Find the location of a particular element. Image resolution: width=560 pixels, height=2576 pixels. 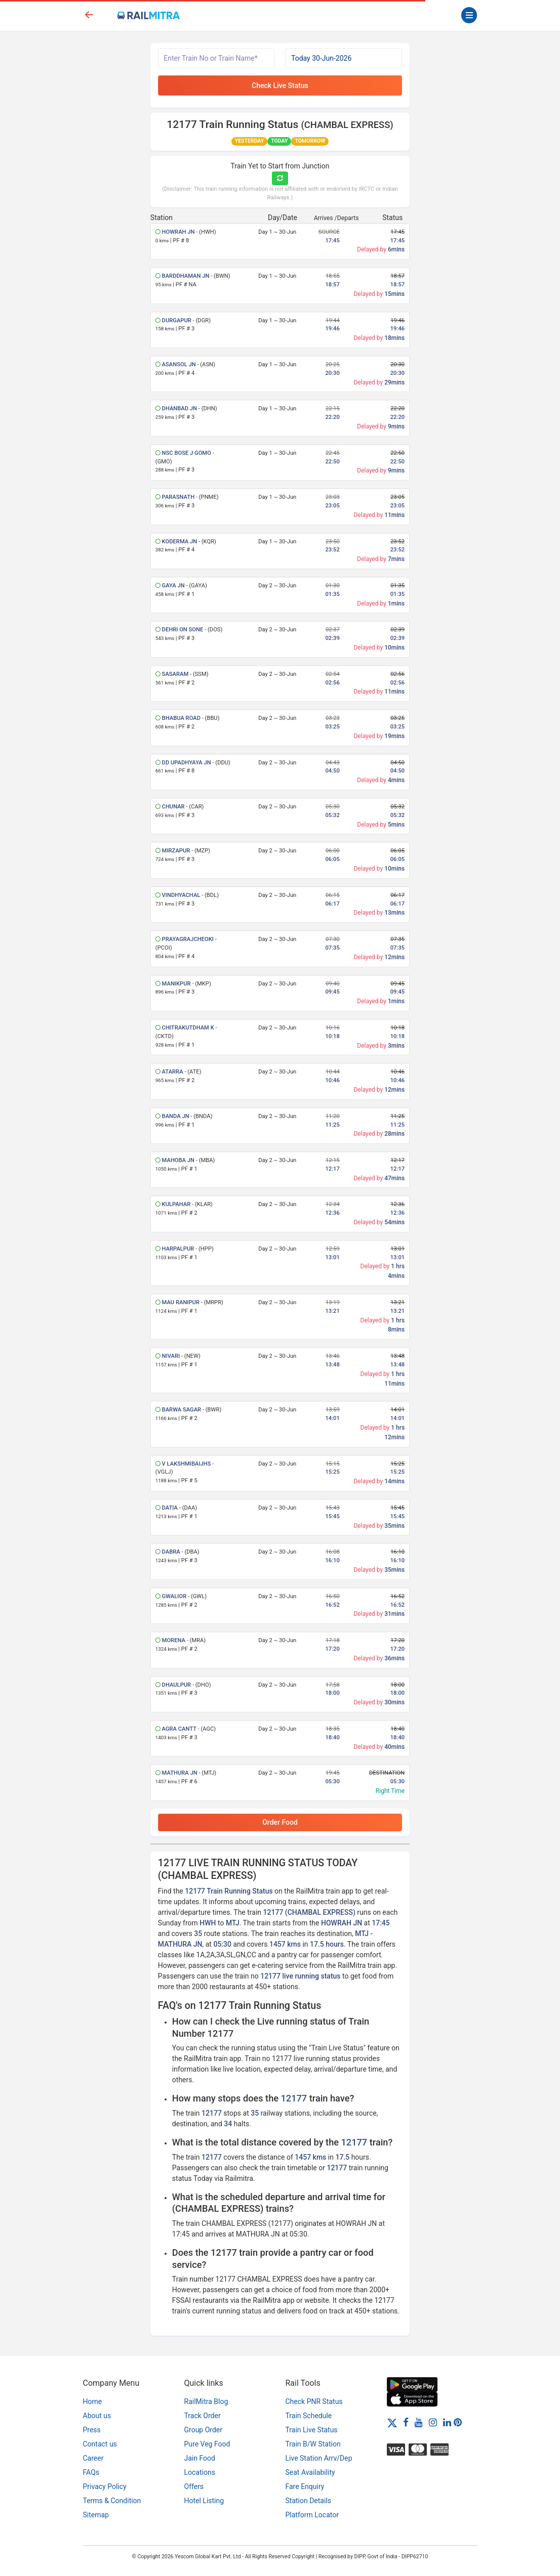

FAQs is located at coordinates (91, 2472).